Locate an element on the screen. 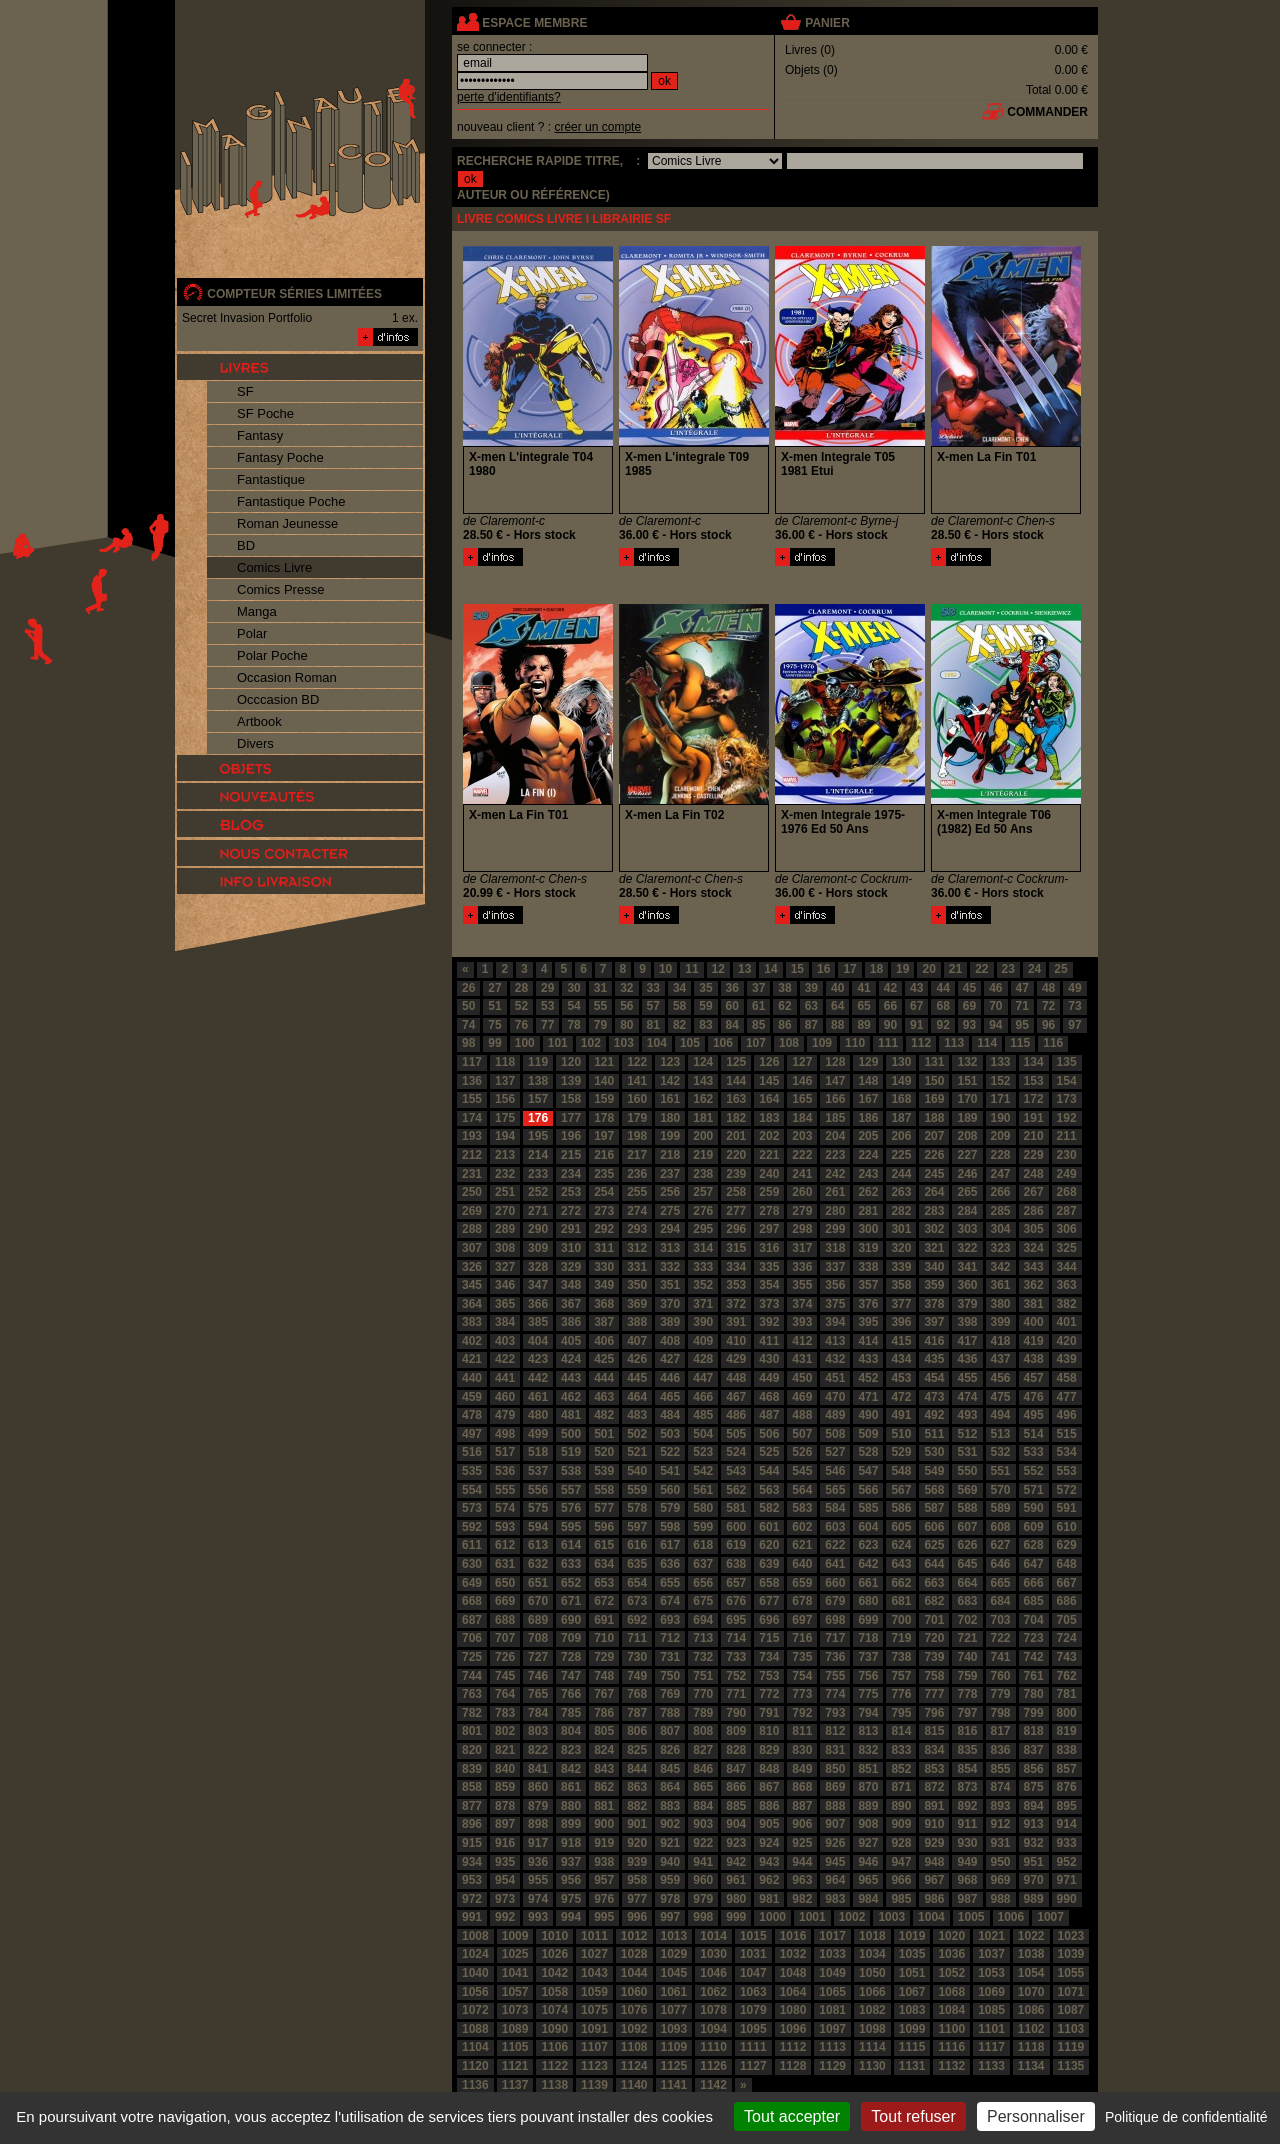 This screenshot has height=2144, width=1280. 191 is located at coordinates (1034, 1118).